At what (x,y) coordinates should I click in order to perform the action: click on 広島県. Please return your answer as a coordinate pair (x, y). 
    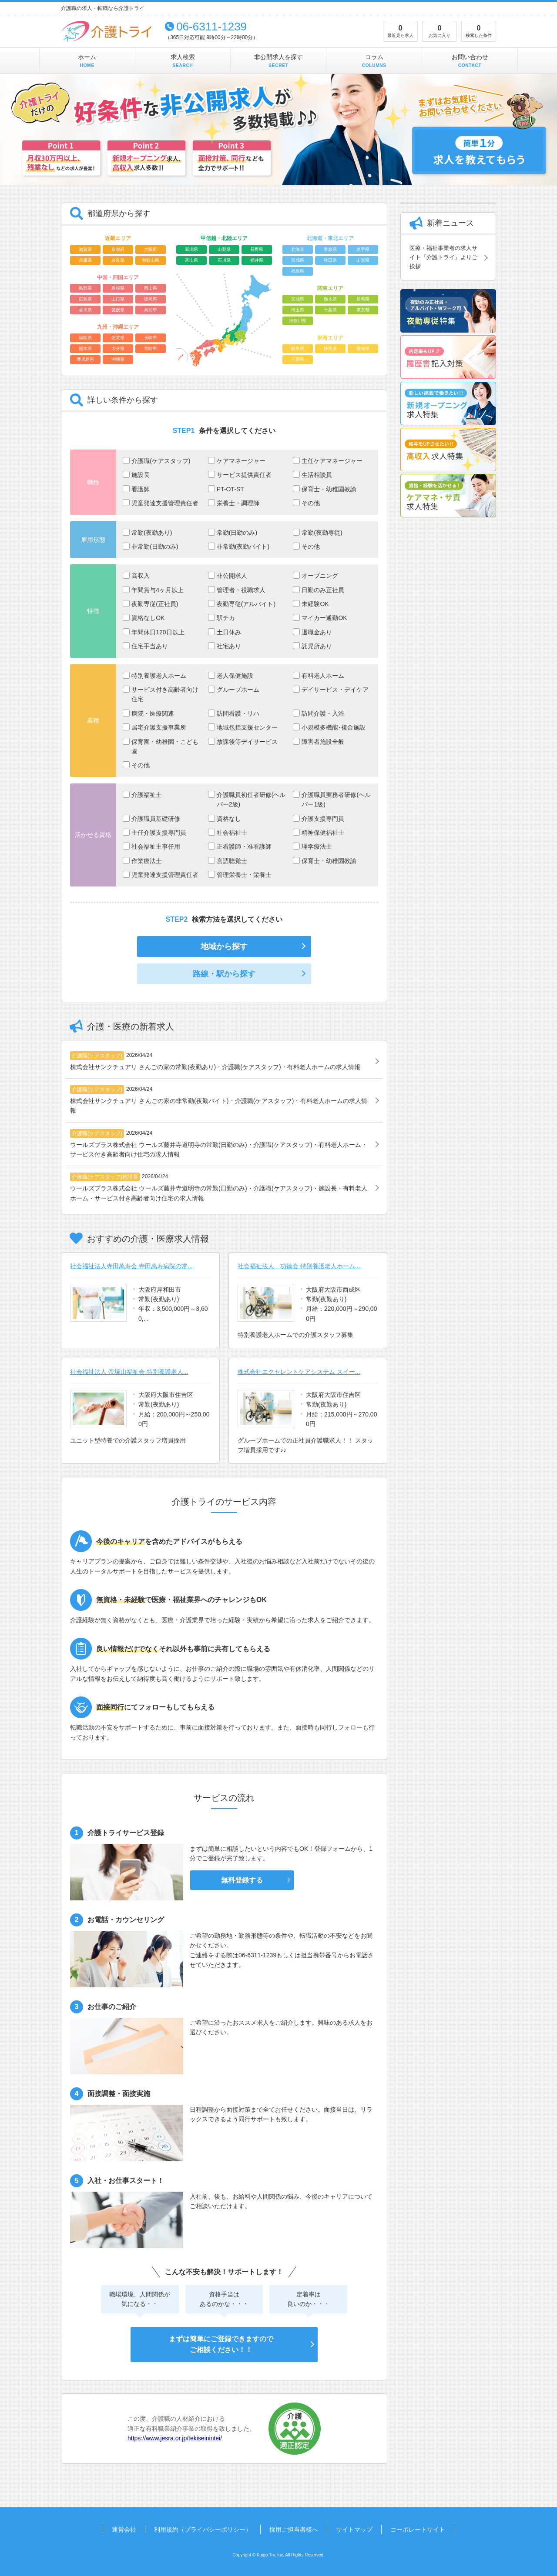
    Looking at the image, I should click on (85, 299).